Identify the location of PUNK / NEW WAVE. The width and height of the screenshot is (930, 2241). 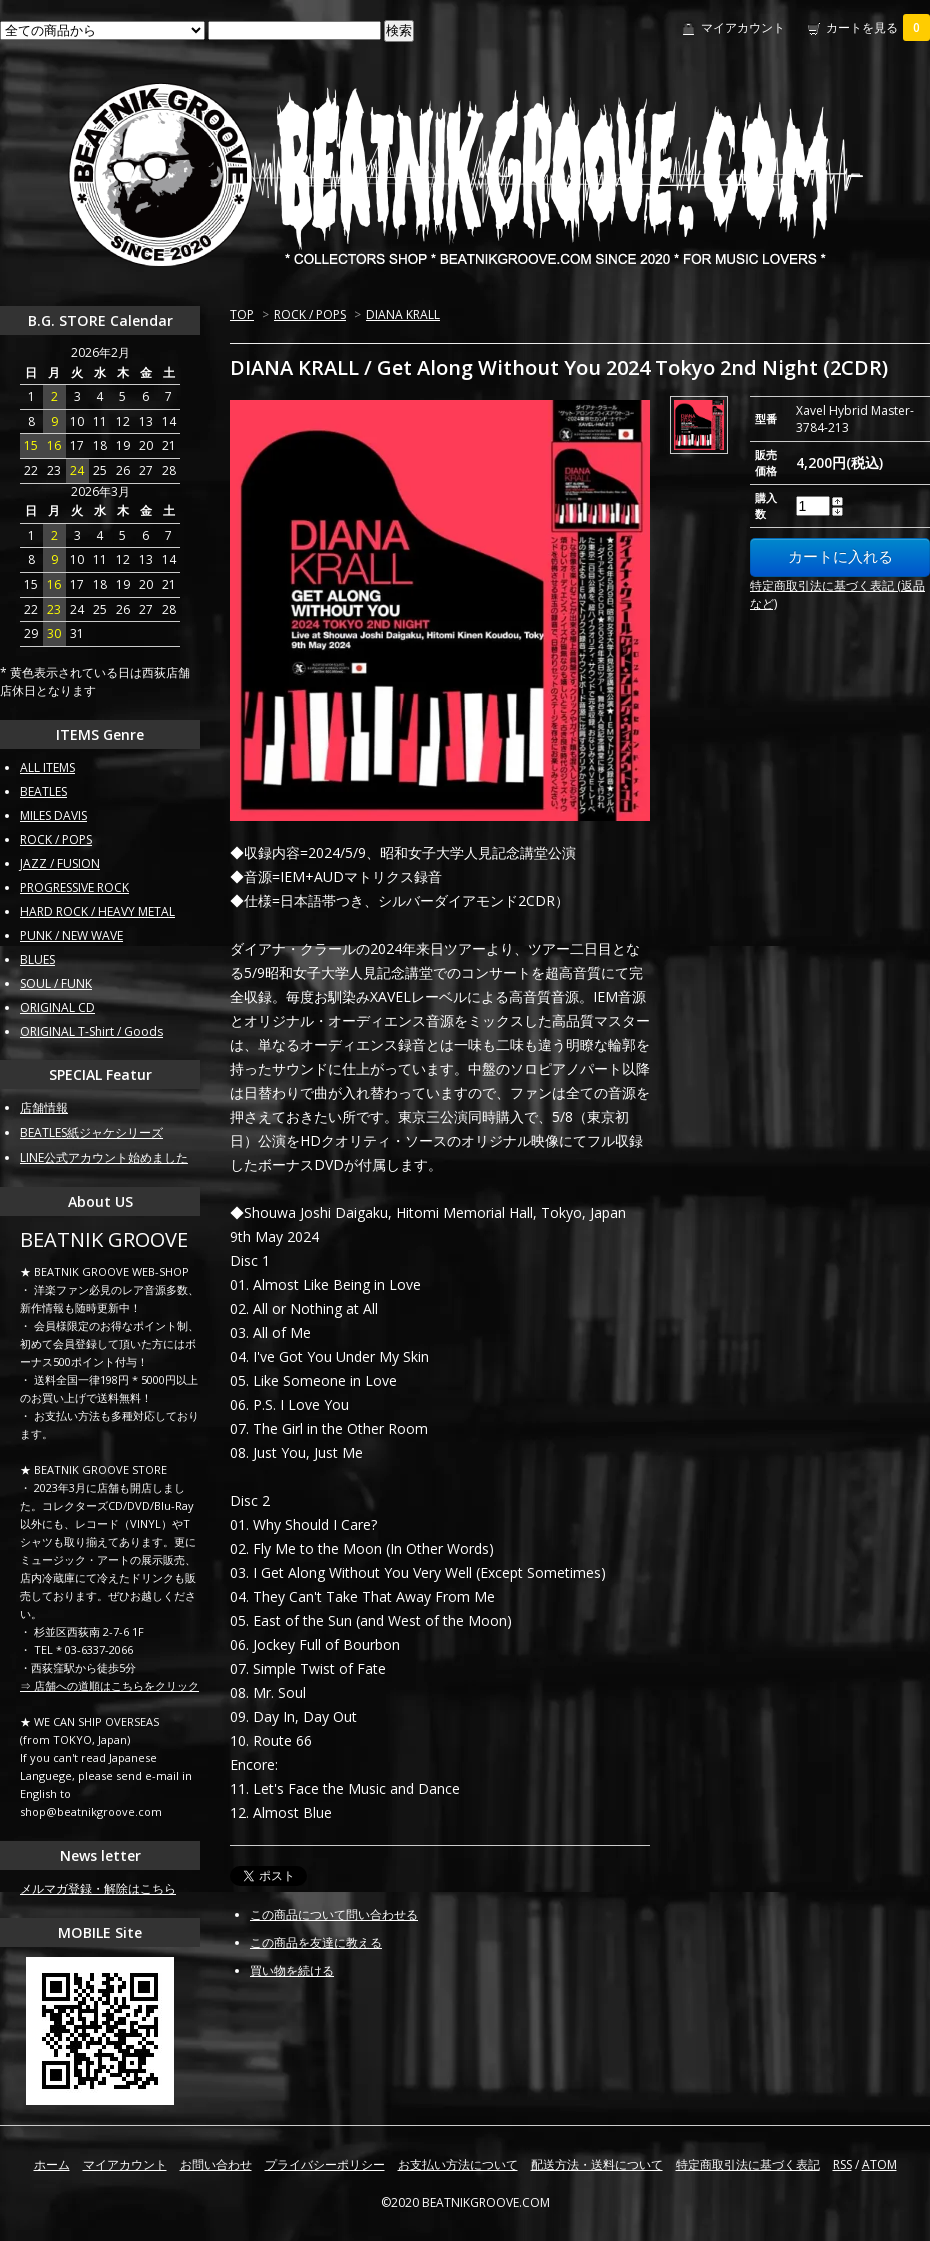
(71, 935).